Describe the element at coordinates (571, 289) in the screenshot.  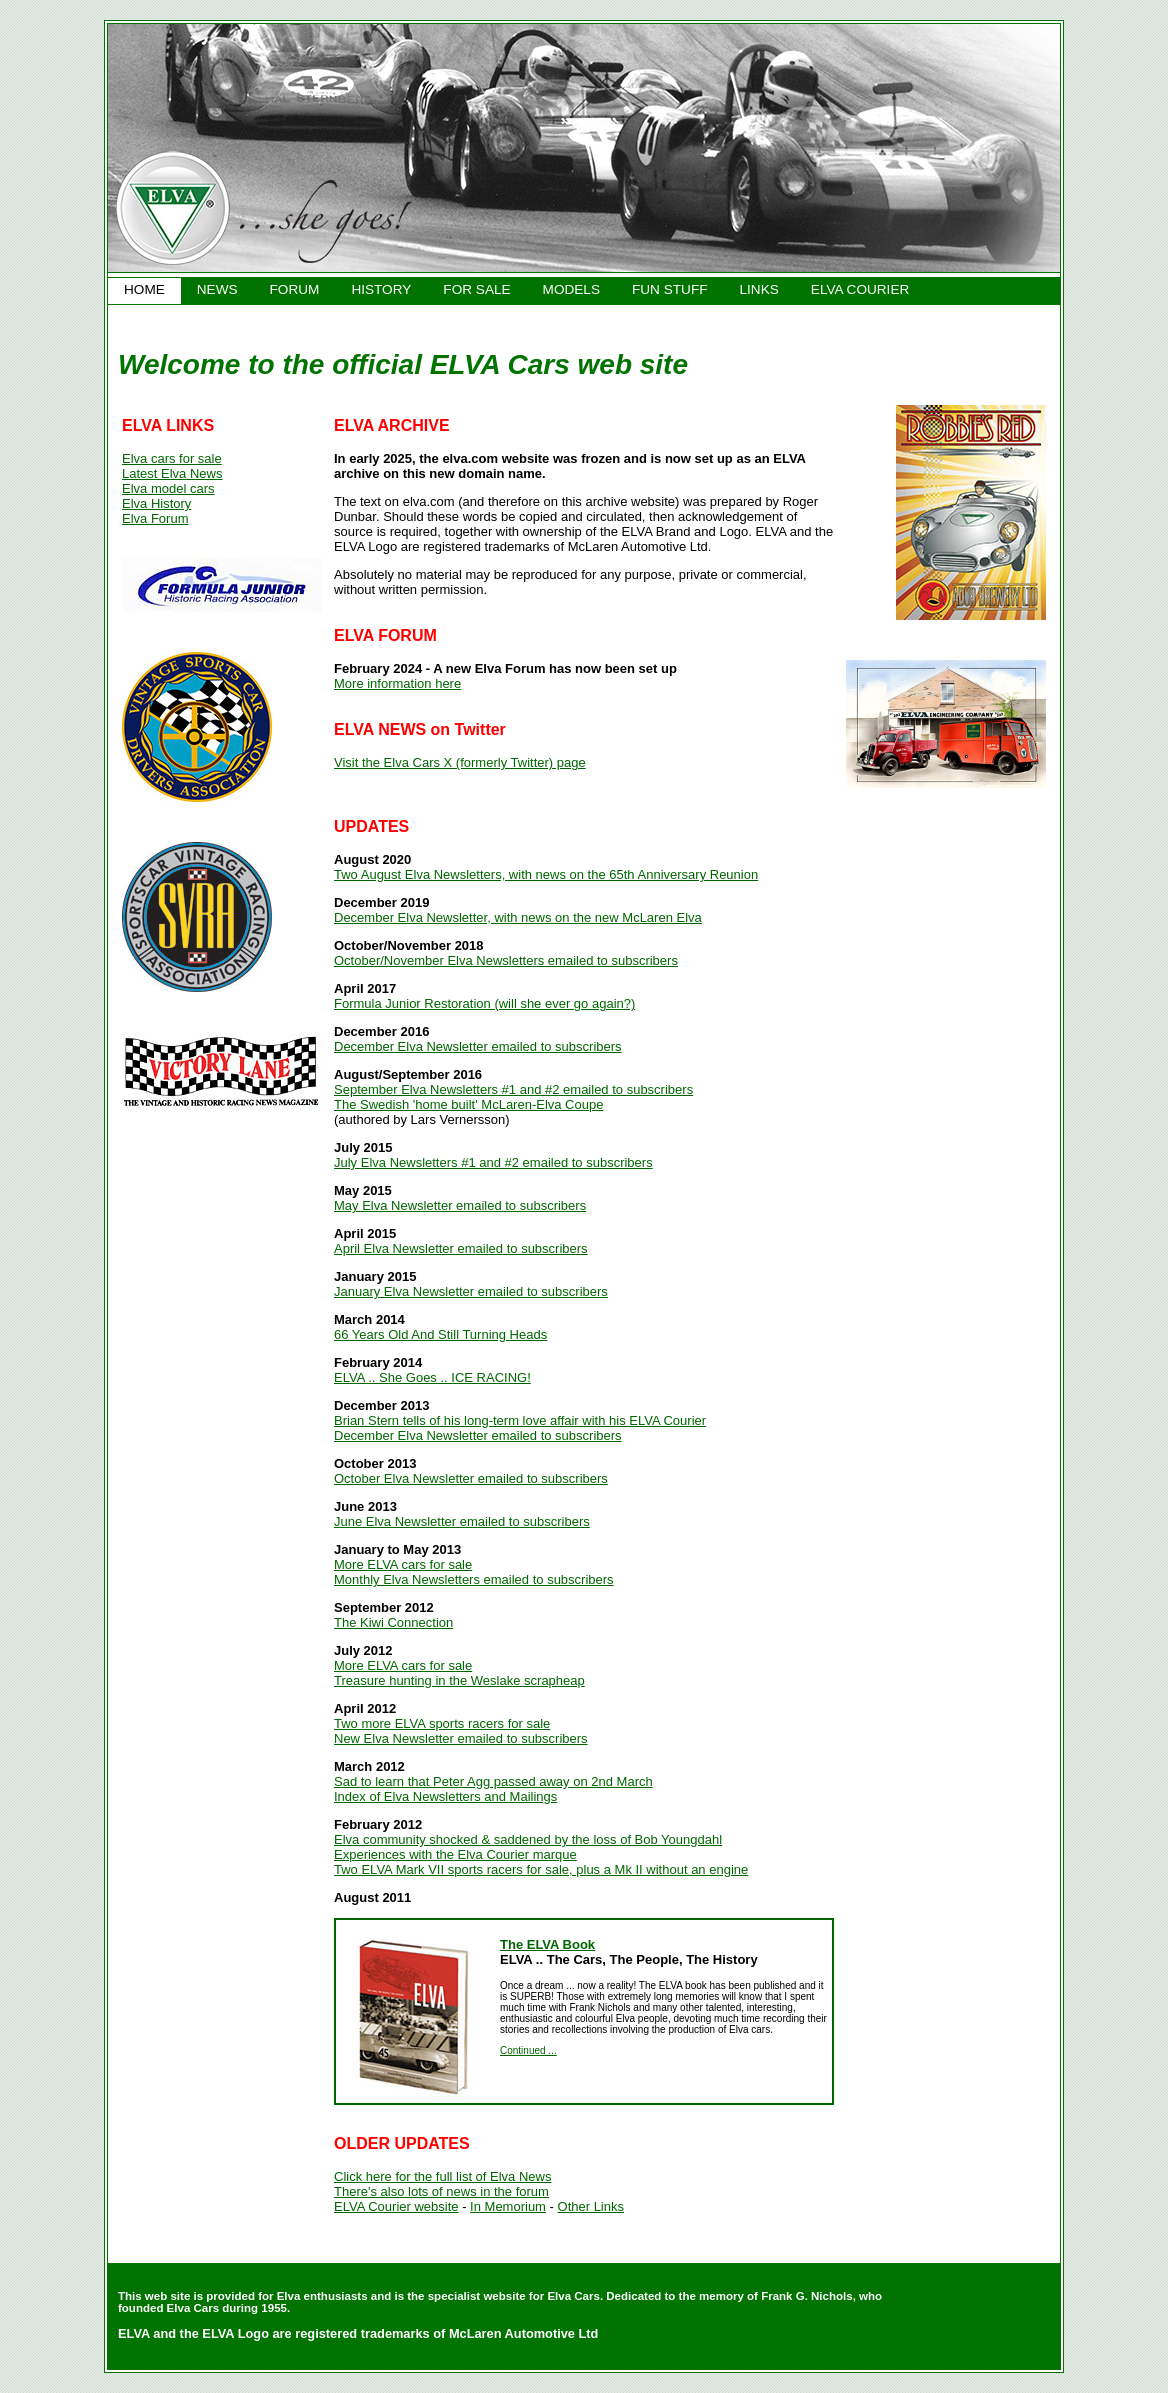
I see `MODELS` at that location.